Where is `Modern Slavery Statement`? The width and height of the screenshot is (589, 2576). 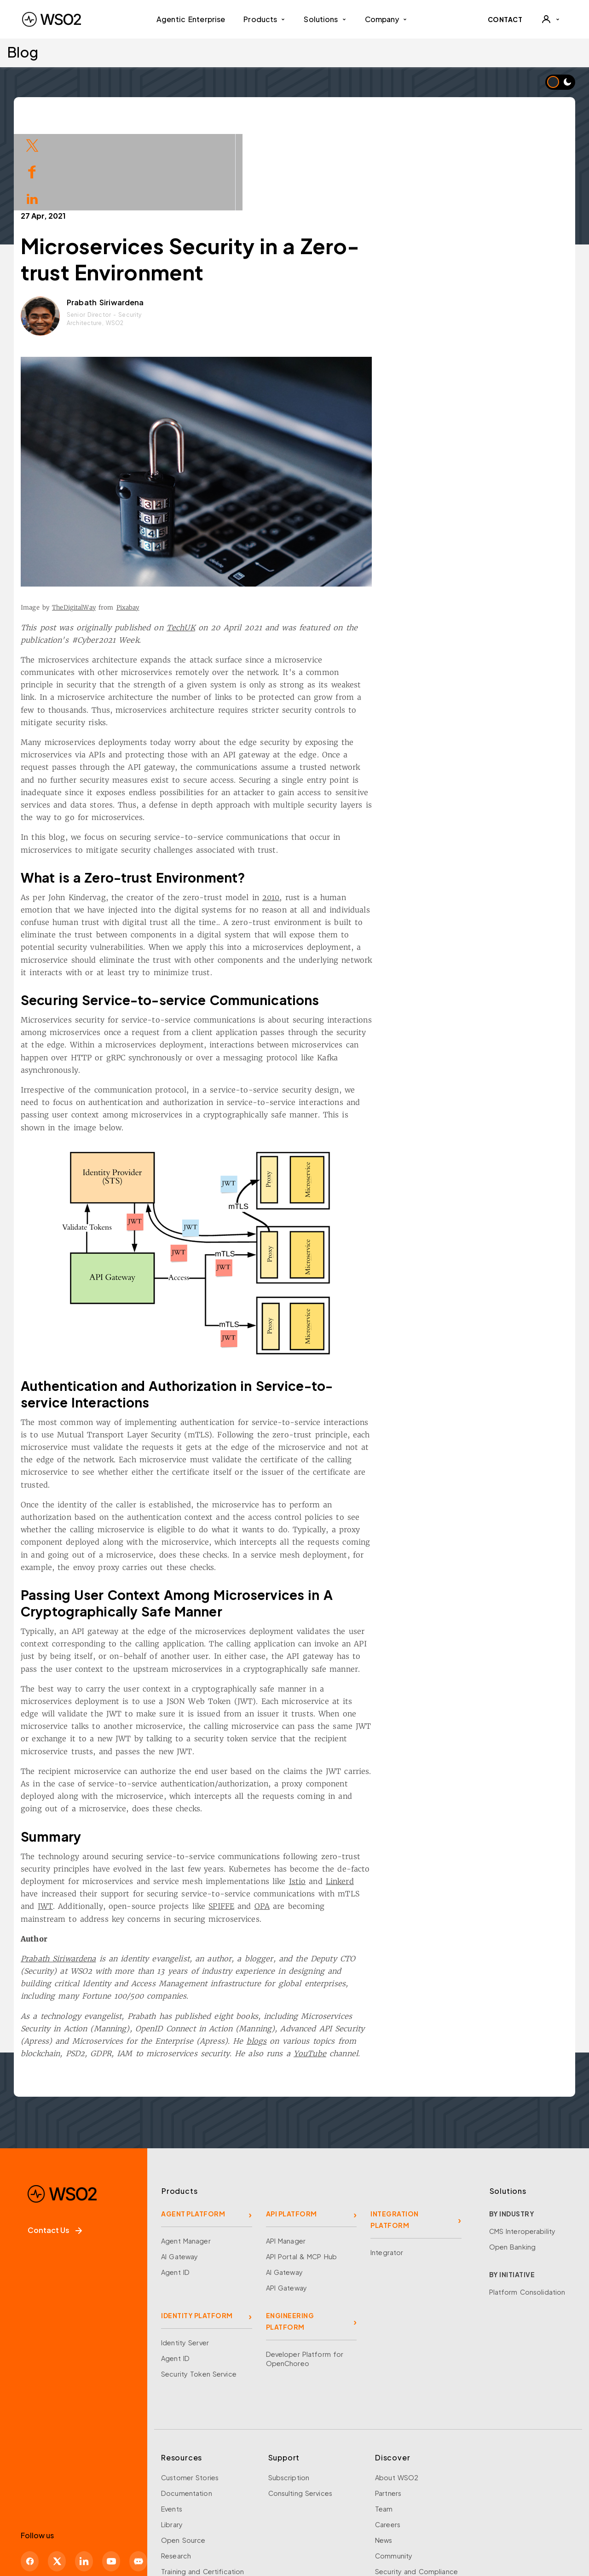
Modern Slavery Statement is located at coordinates (435, 2517).